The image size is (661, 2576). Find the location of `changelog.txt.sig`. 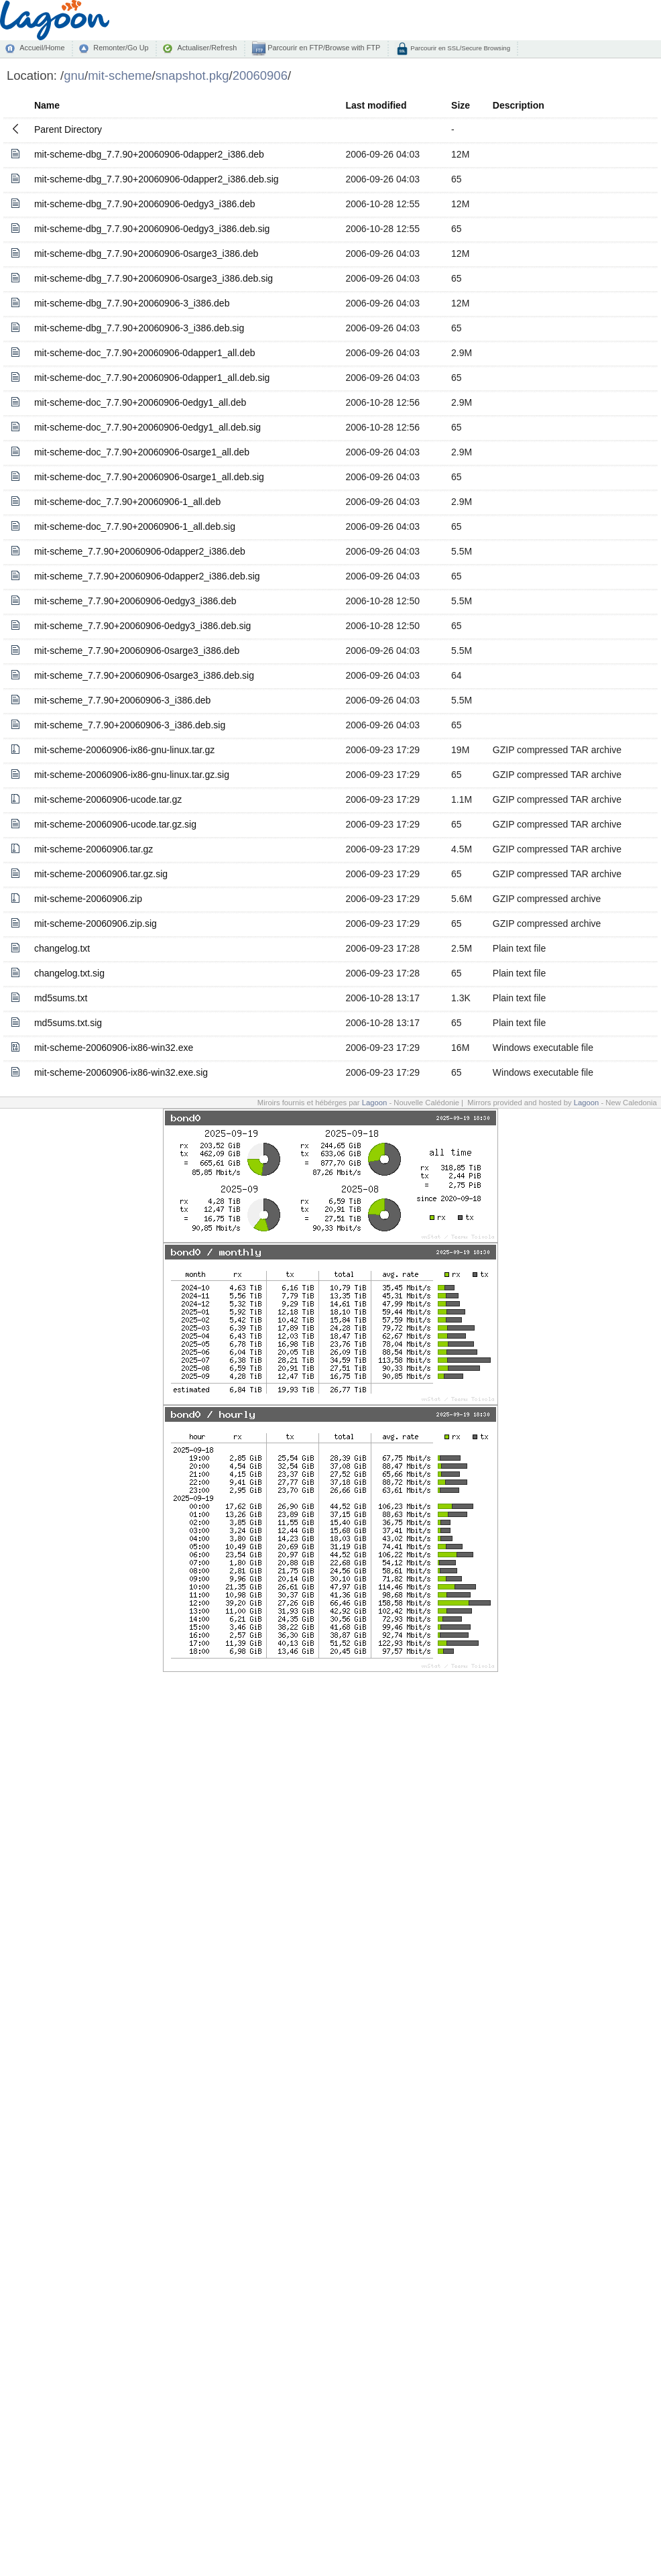

changelog.txt.sig is located at coordinates (69, 973).